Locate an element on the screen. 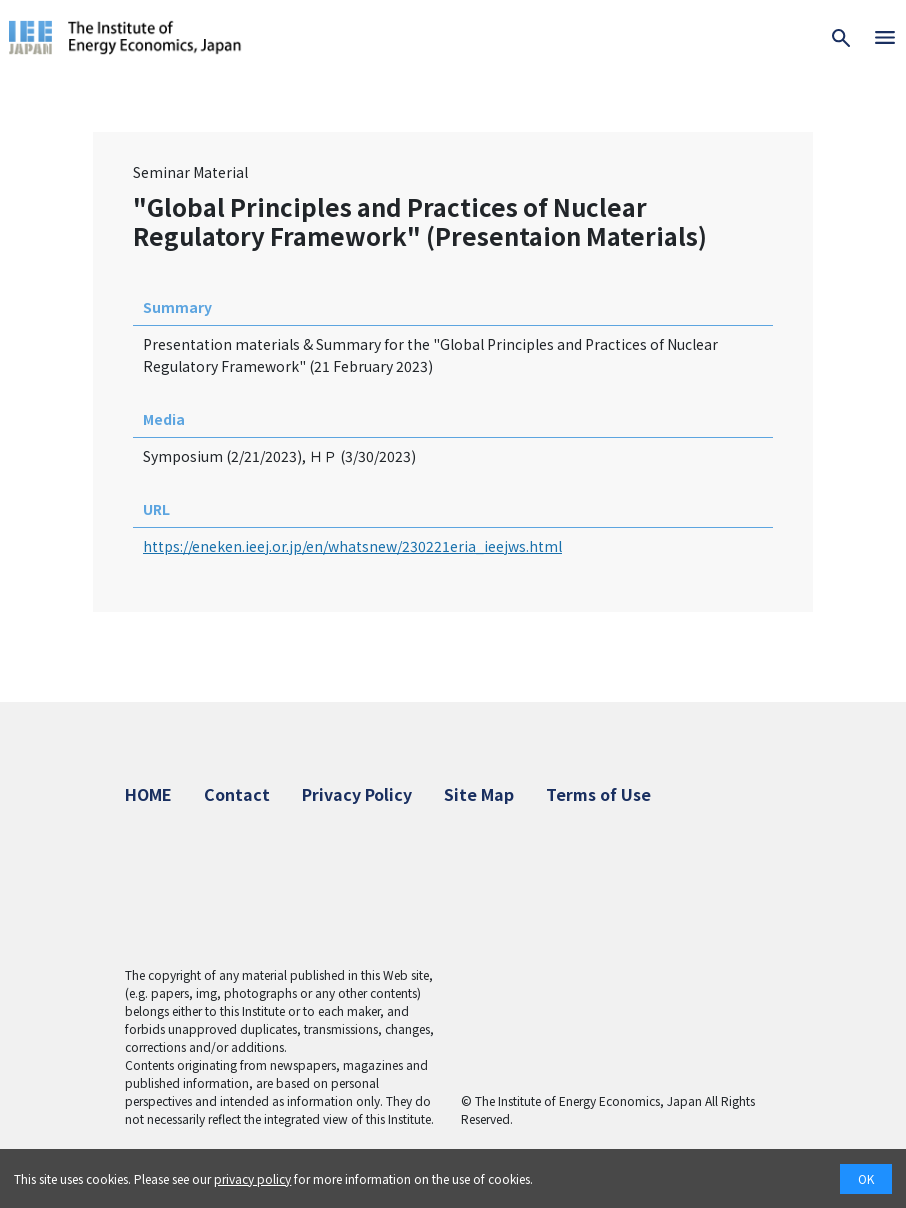 This screenshot has height=1208, width=906. Privacy Policy is located at coordinates (357, 794).